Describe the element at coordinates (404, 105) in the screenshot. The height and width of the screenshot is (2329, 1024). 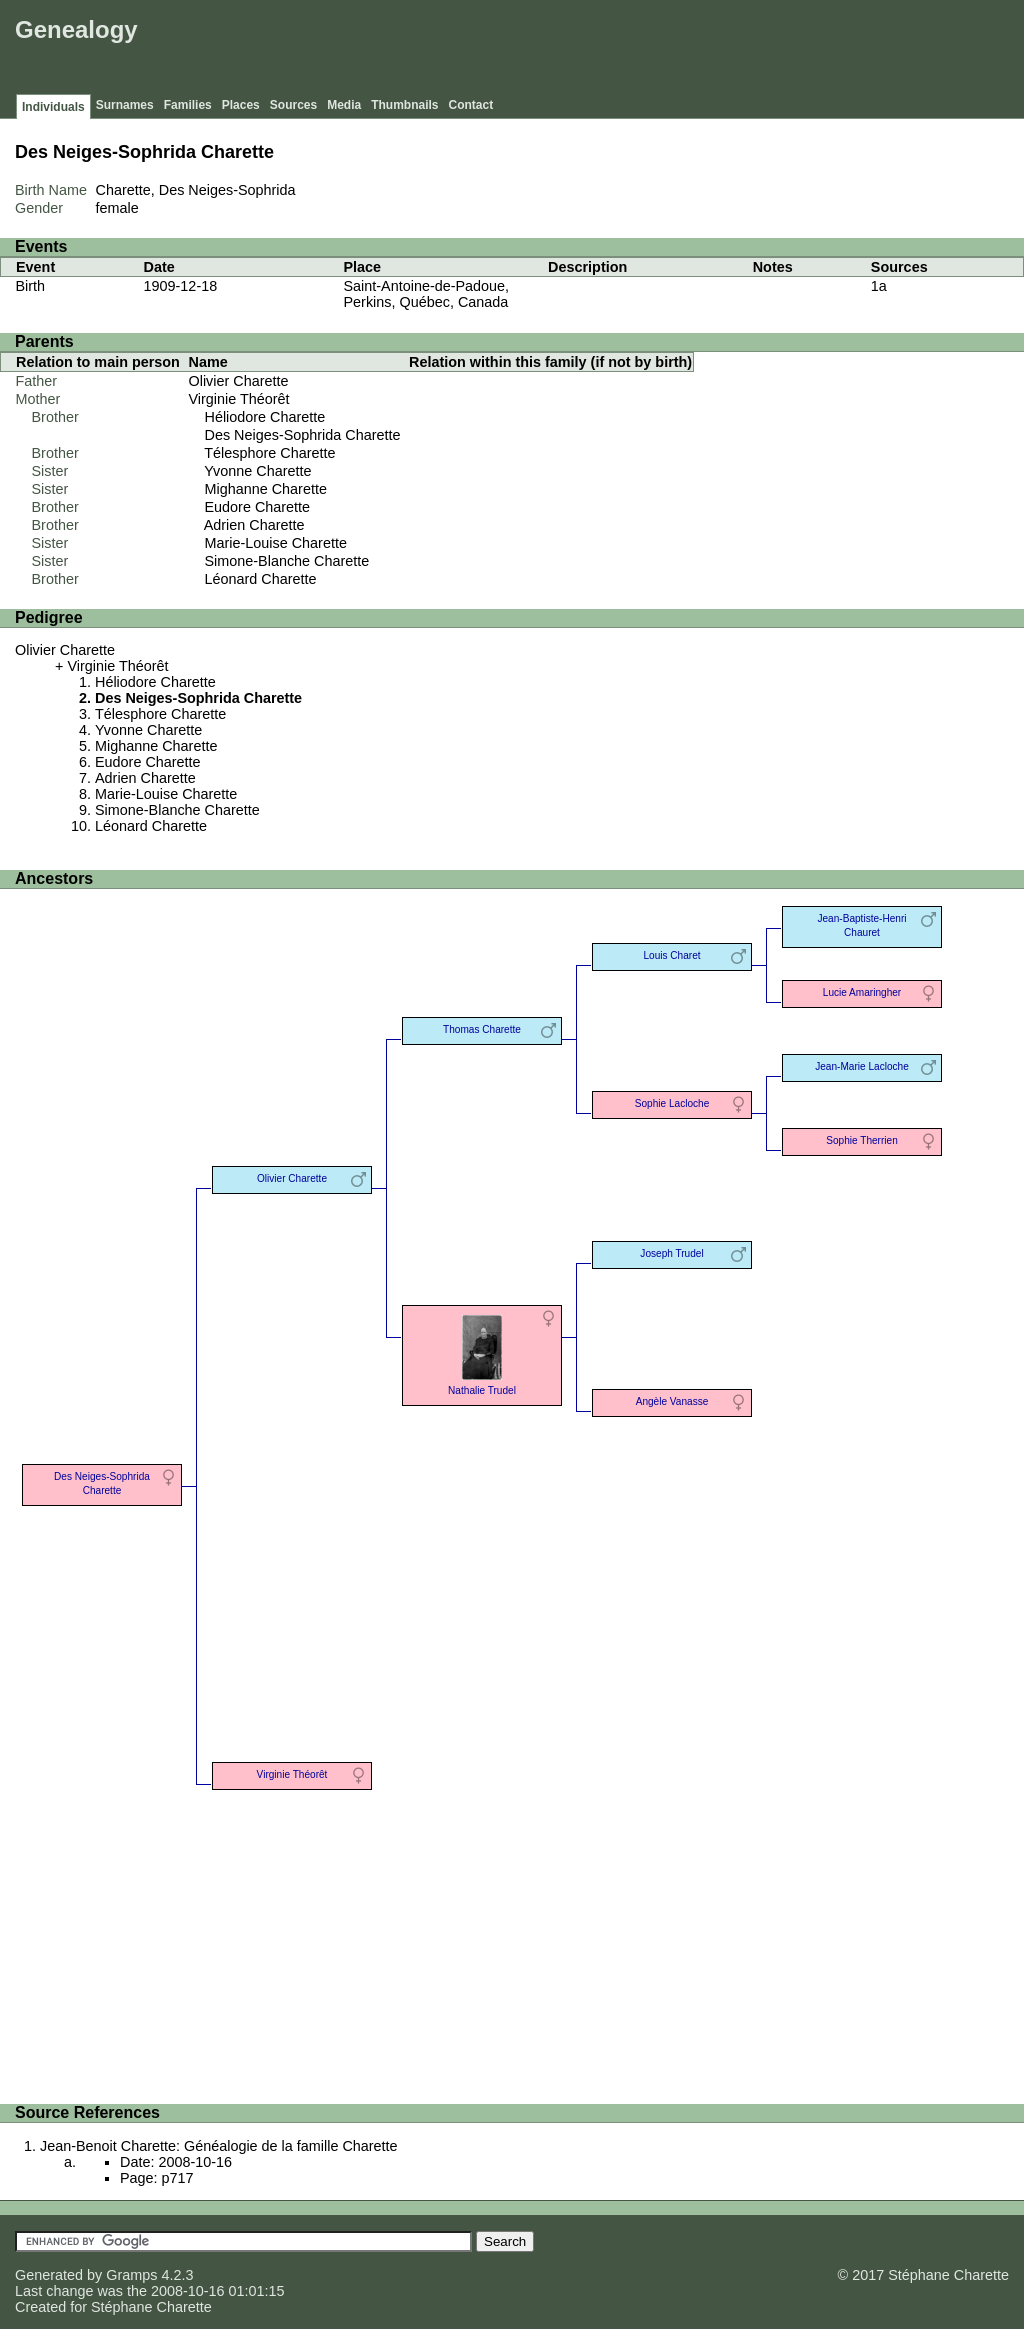
I see `Thumbnails` at that location.